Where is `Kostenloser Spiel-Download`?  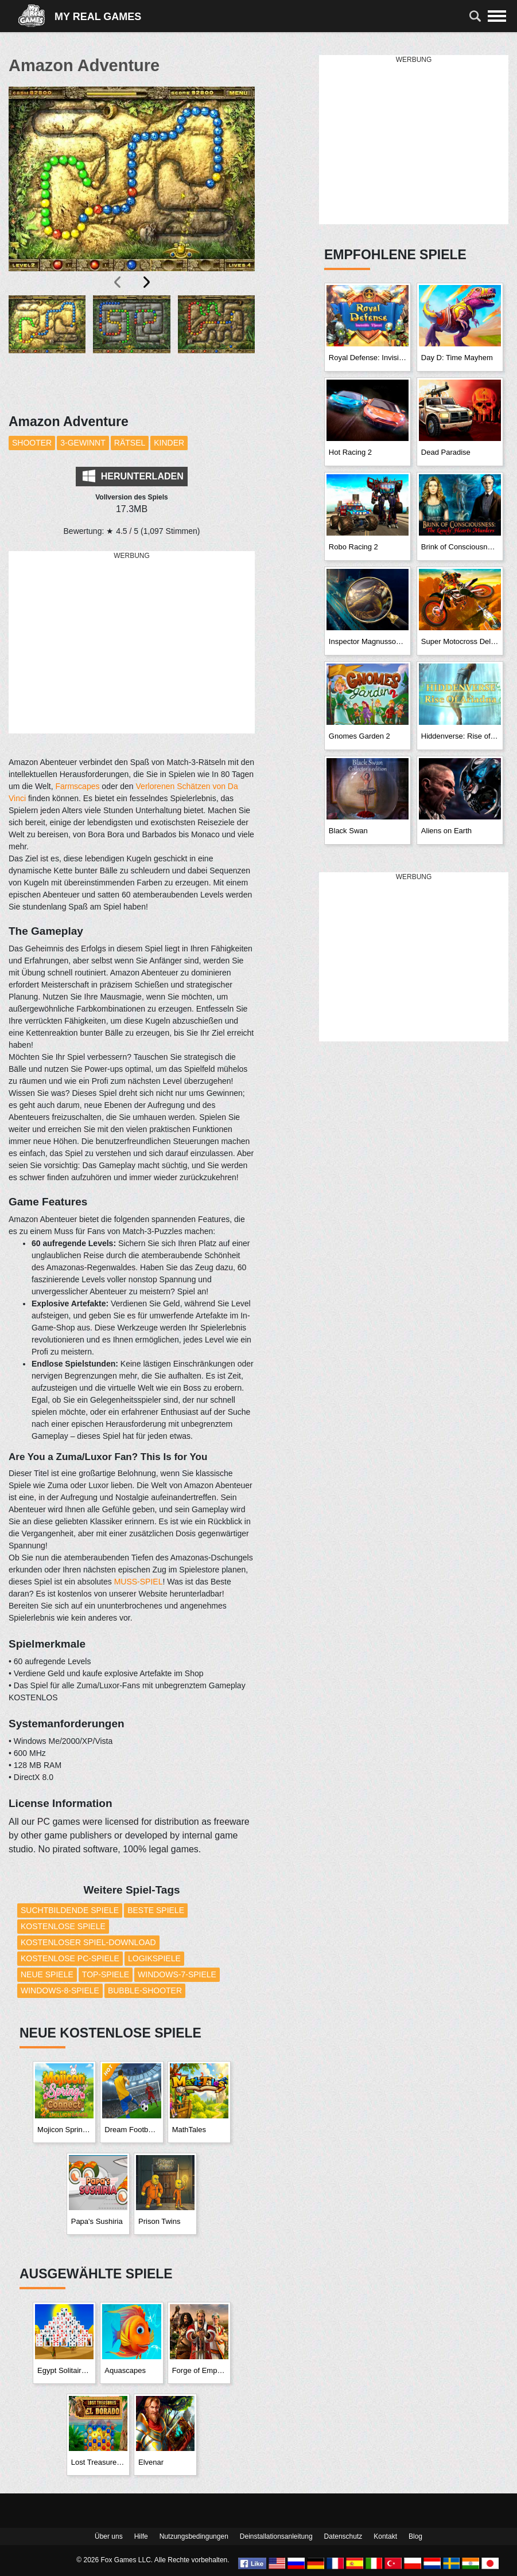
Kostenloser Spiel-Download is located at coordinates (88, 1942).